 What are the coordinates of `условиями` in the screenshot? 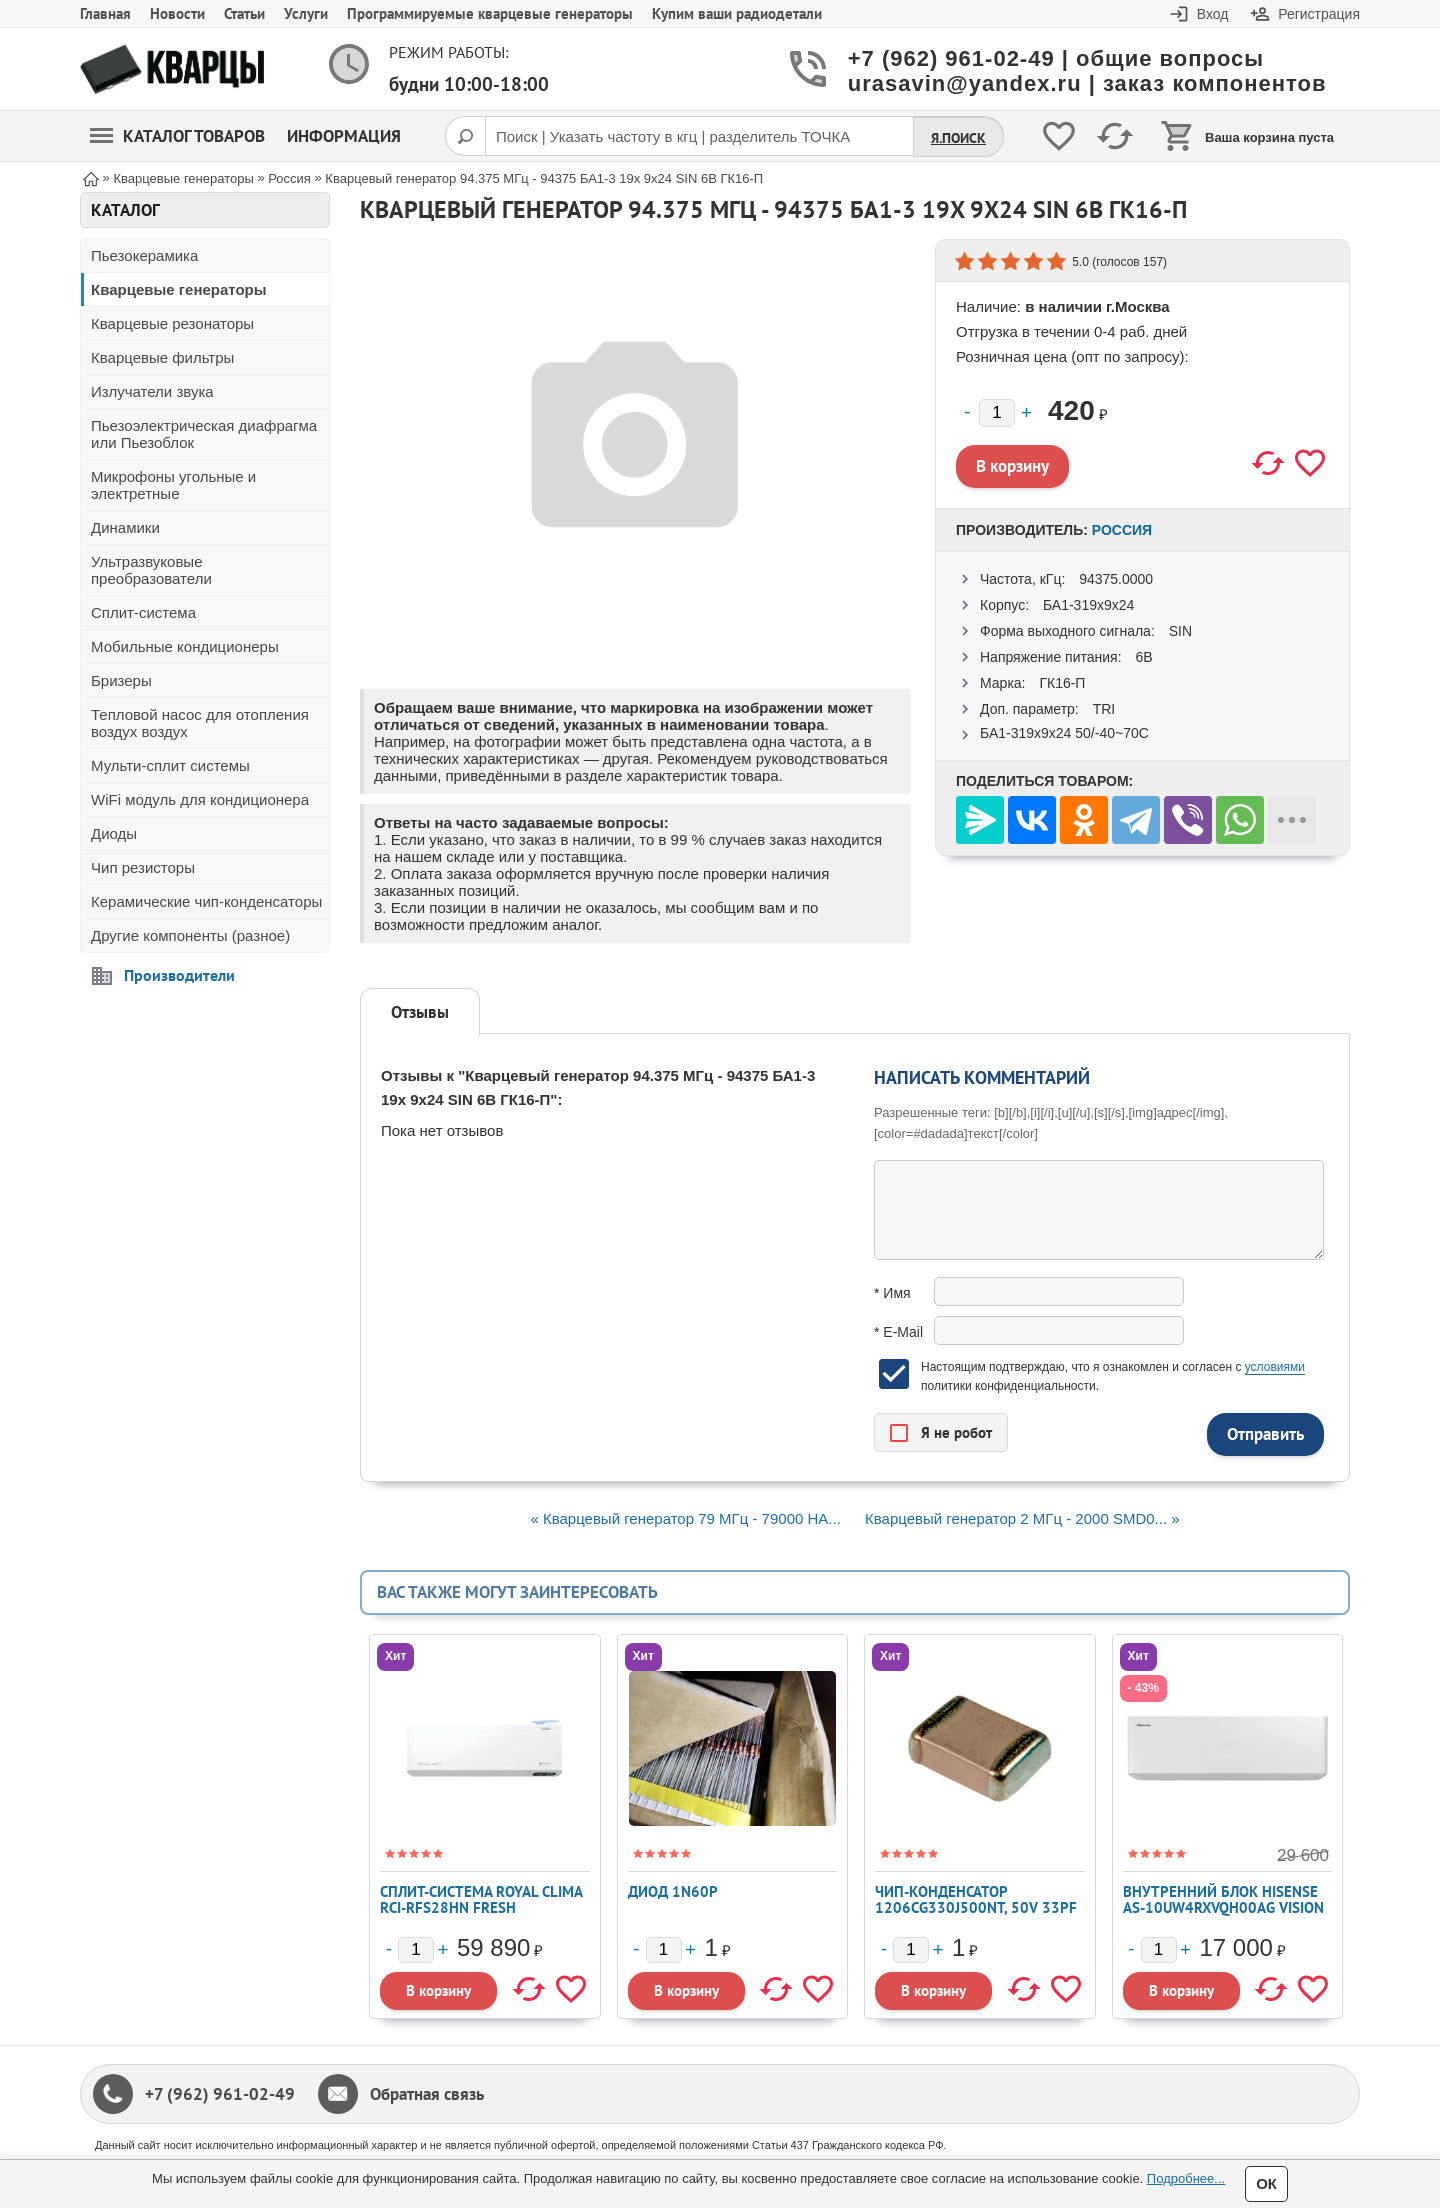 It's located at (1275, 1367).